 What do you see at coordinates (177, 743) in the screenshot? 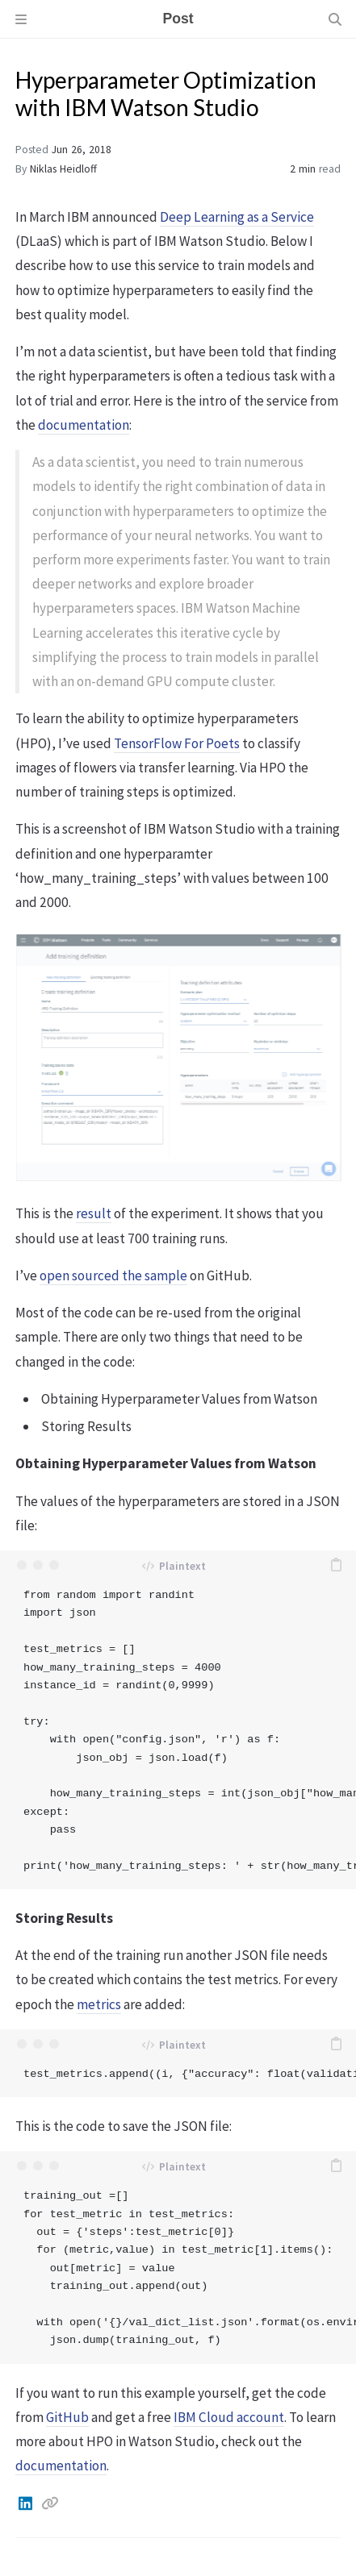
I see `TensorFlow For Poets` at bounding box center [177, 743].